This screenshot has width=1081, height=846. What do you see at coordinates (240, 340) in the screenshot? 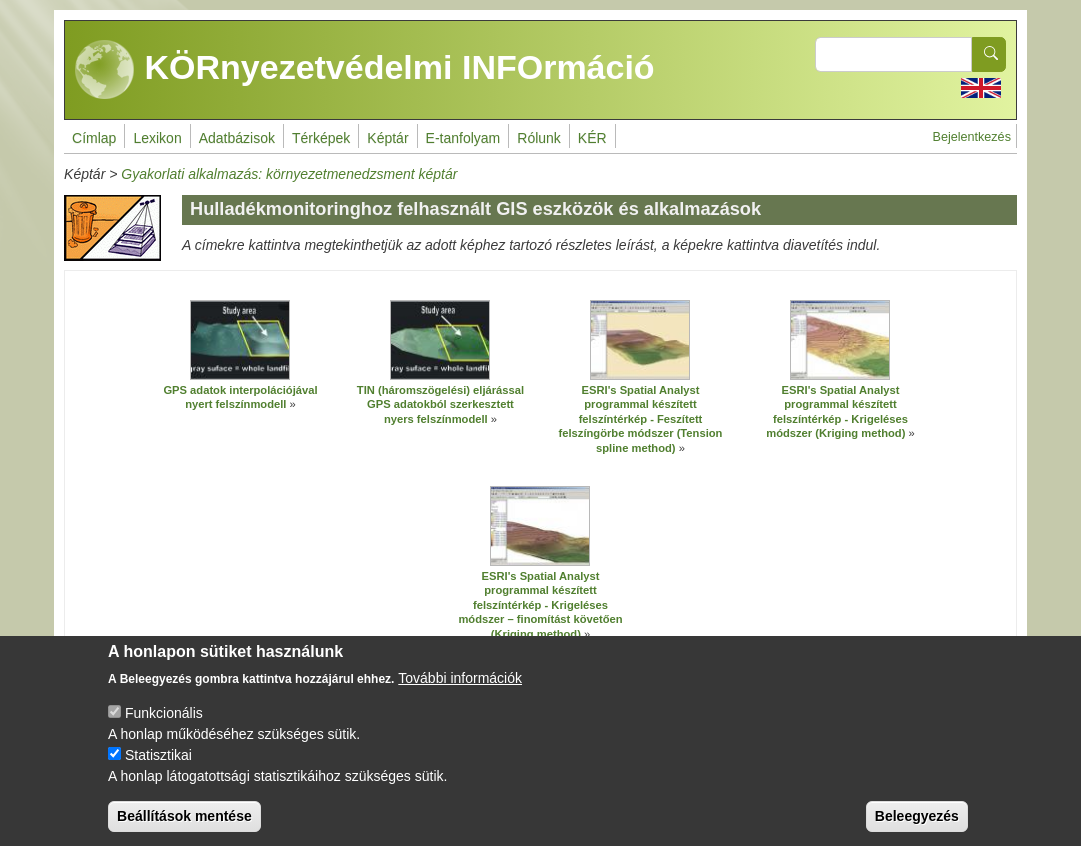
I see `[button]` at bounding box center [240, 340].